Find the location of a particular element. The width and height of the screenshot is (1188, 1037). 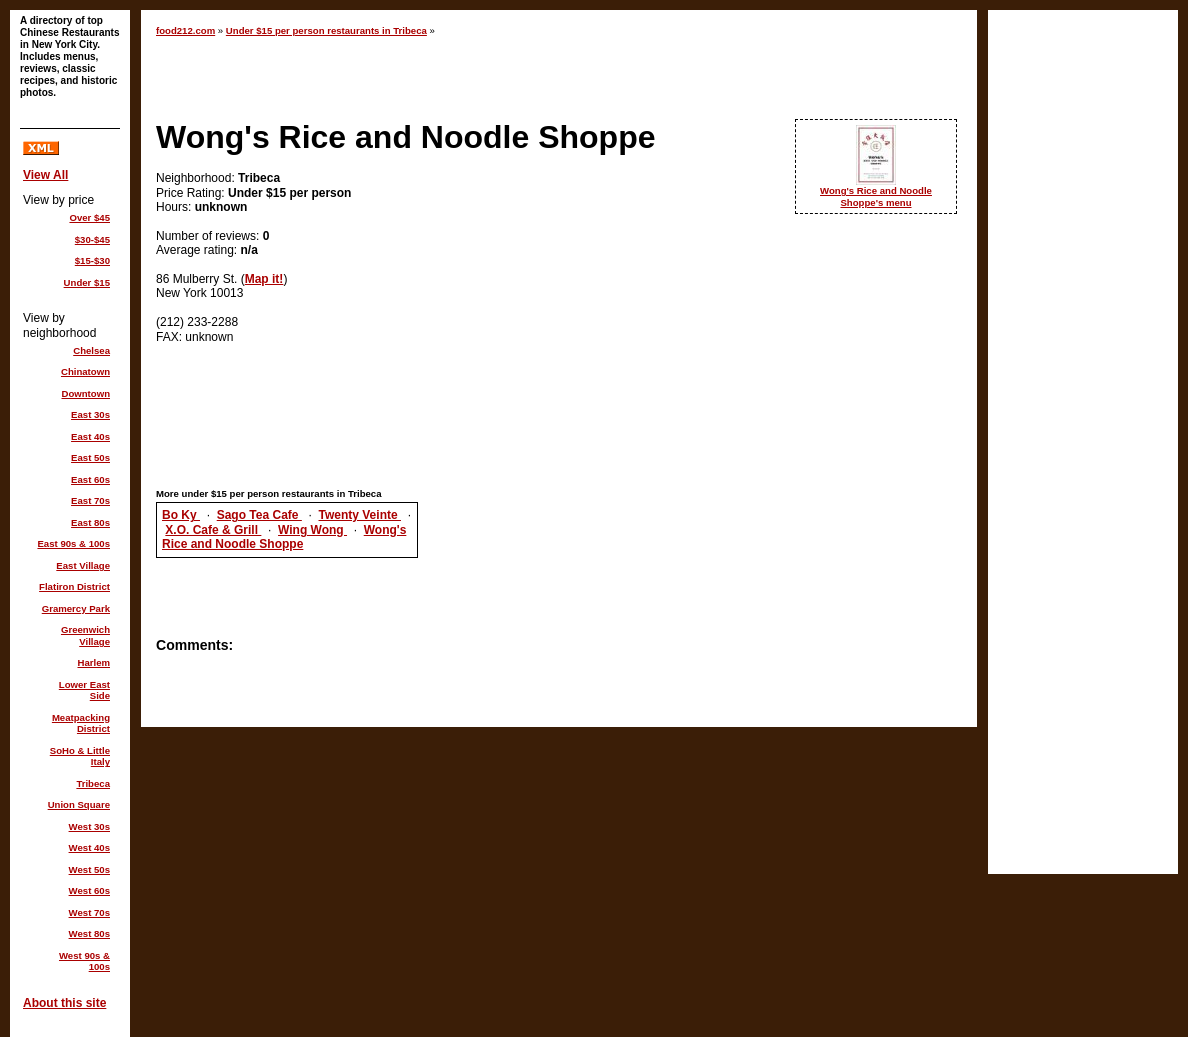

Bo Ky is located at coordinates (181, 515).